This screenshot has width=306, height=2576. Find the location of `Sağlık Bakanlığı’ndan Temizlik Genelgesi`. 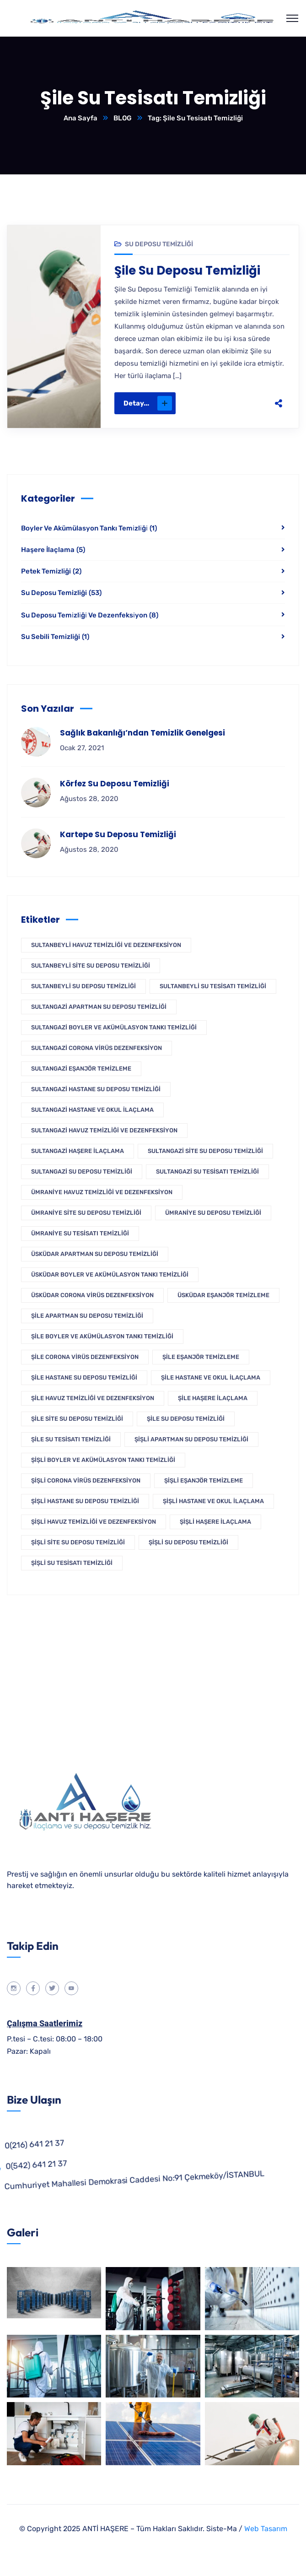

Sağlık Bakanlığı’ndan Temizlik Genelgesi is located at coordinates (142, 732).